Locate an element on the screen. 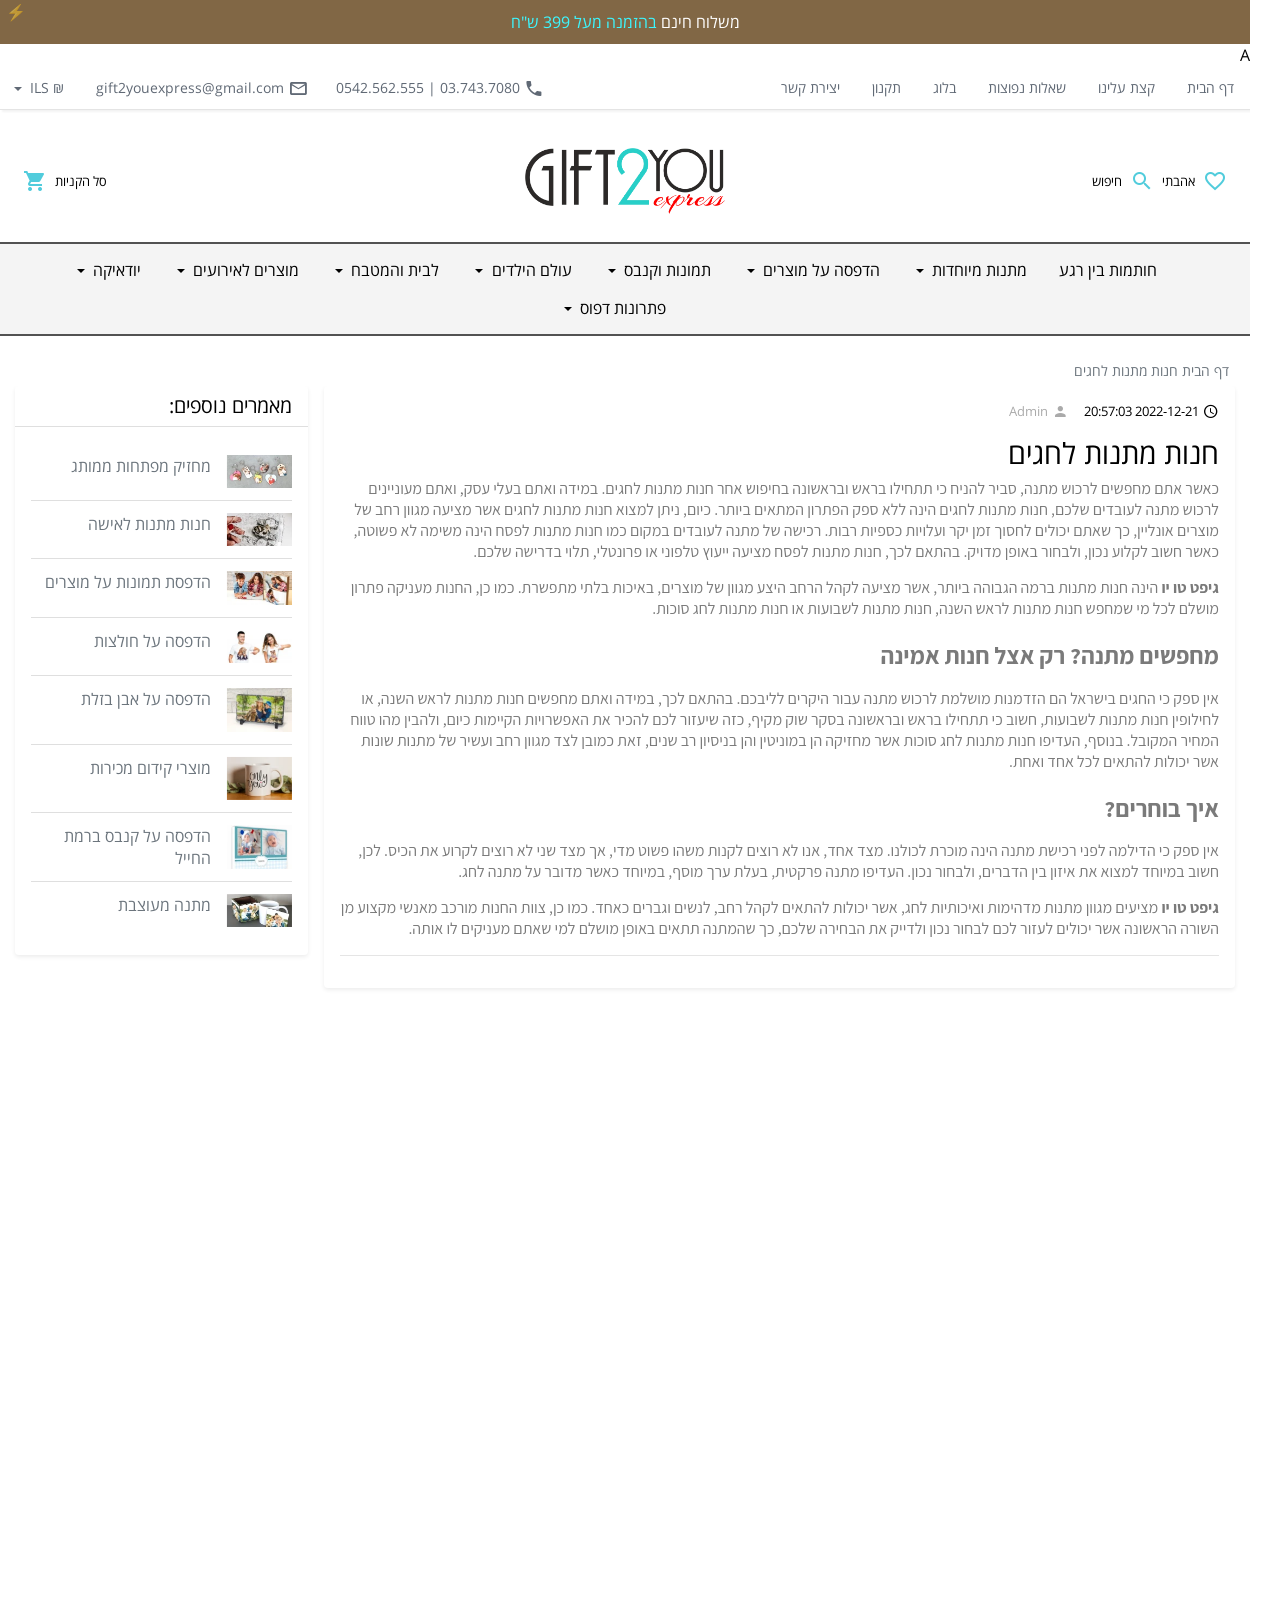 This screenshot has width=1265, height=1605. עולם הילדים is located at coordinates (898, 1326).